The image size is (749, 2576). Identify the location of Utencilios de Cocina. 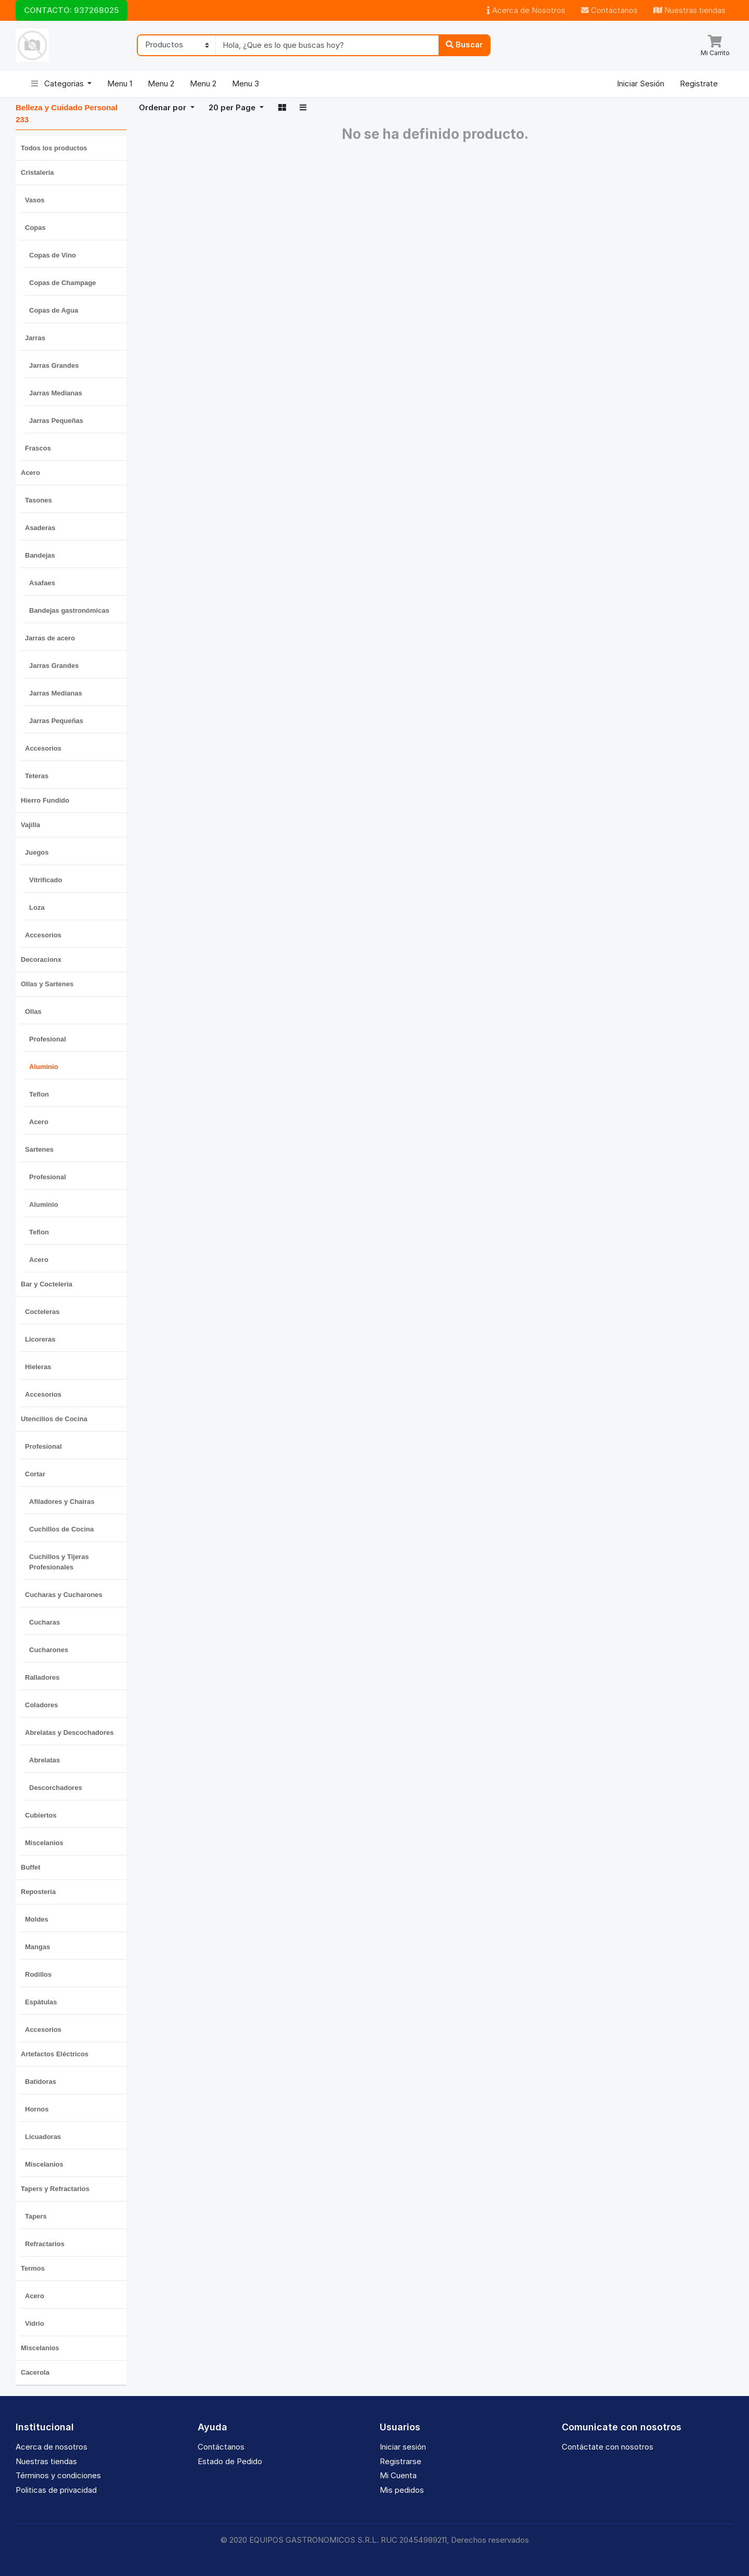
(54, 1419).